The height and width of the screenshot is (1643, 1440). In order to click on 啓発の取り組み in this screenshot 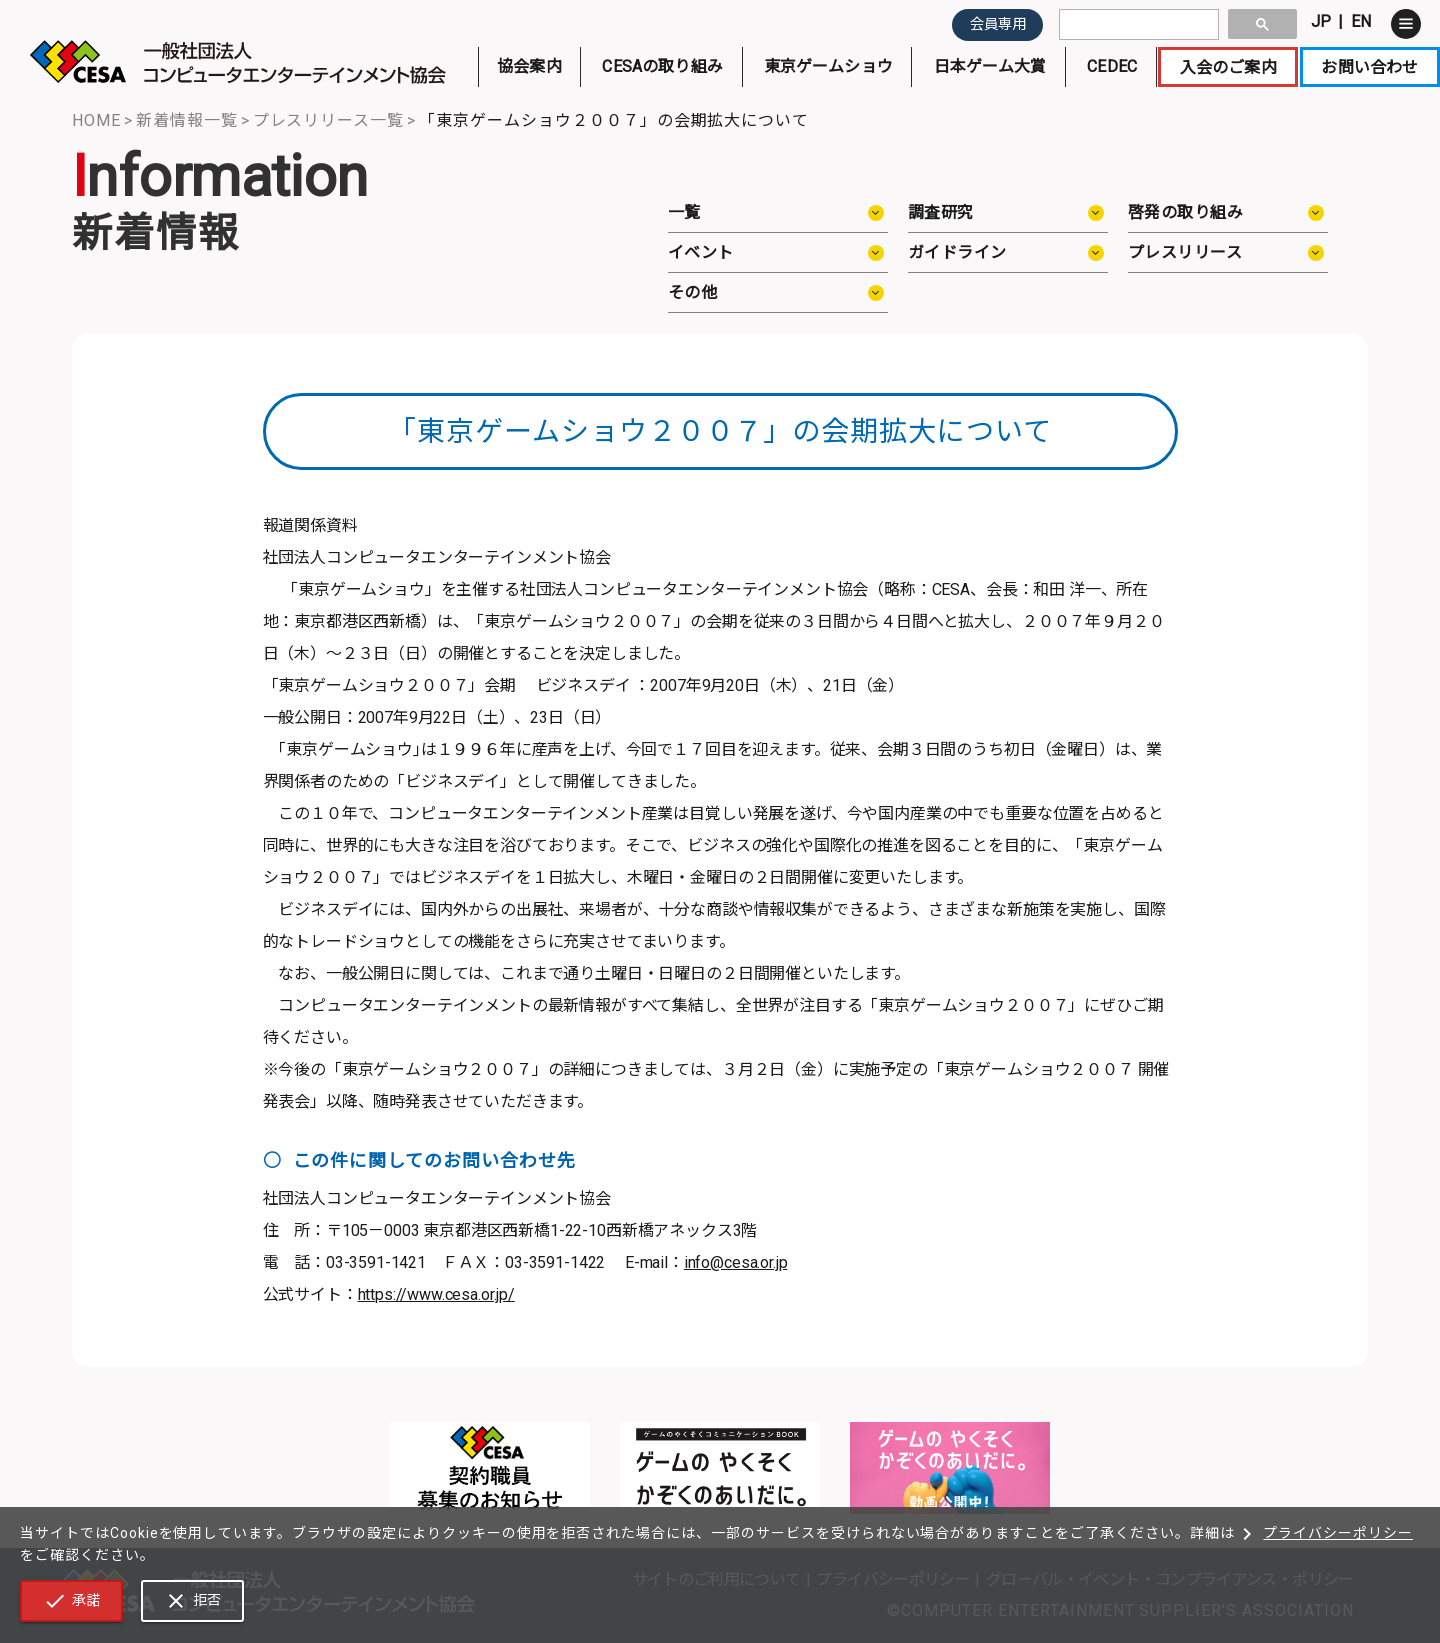, I will do `click(1185, 212)`.